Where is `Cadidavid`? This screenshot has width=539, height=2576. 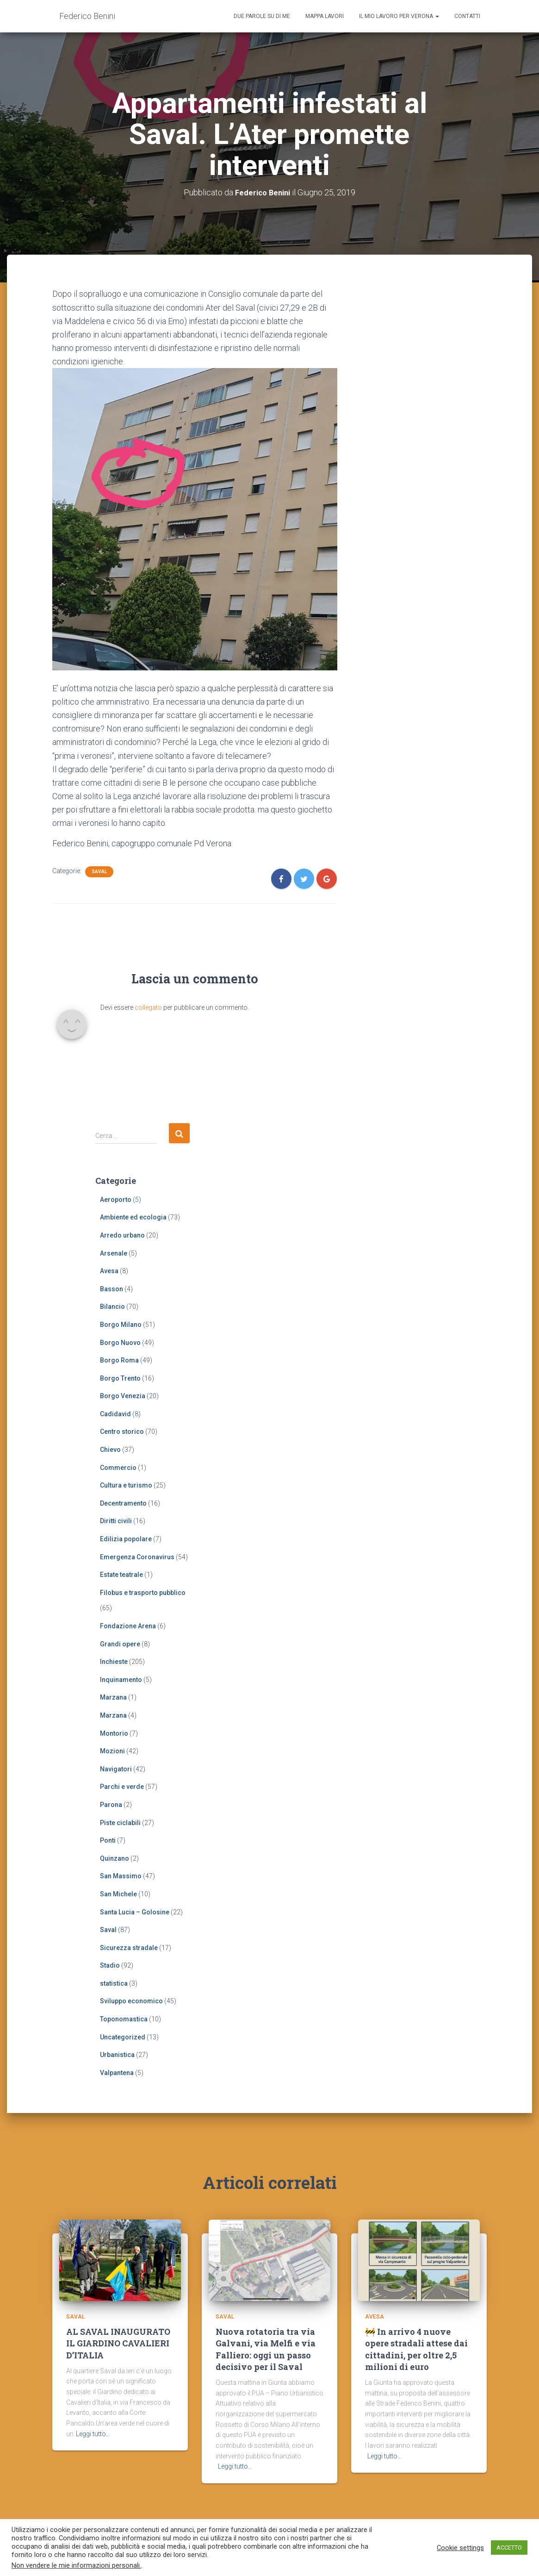
Cadidavid is located at coordinates (115, 1414).